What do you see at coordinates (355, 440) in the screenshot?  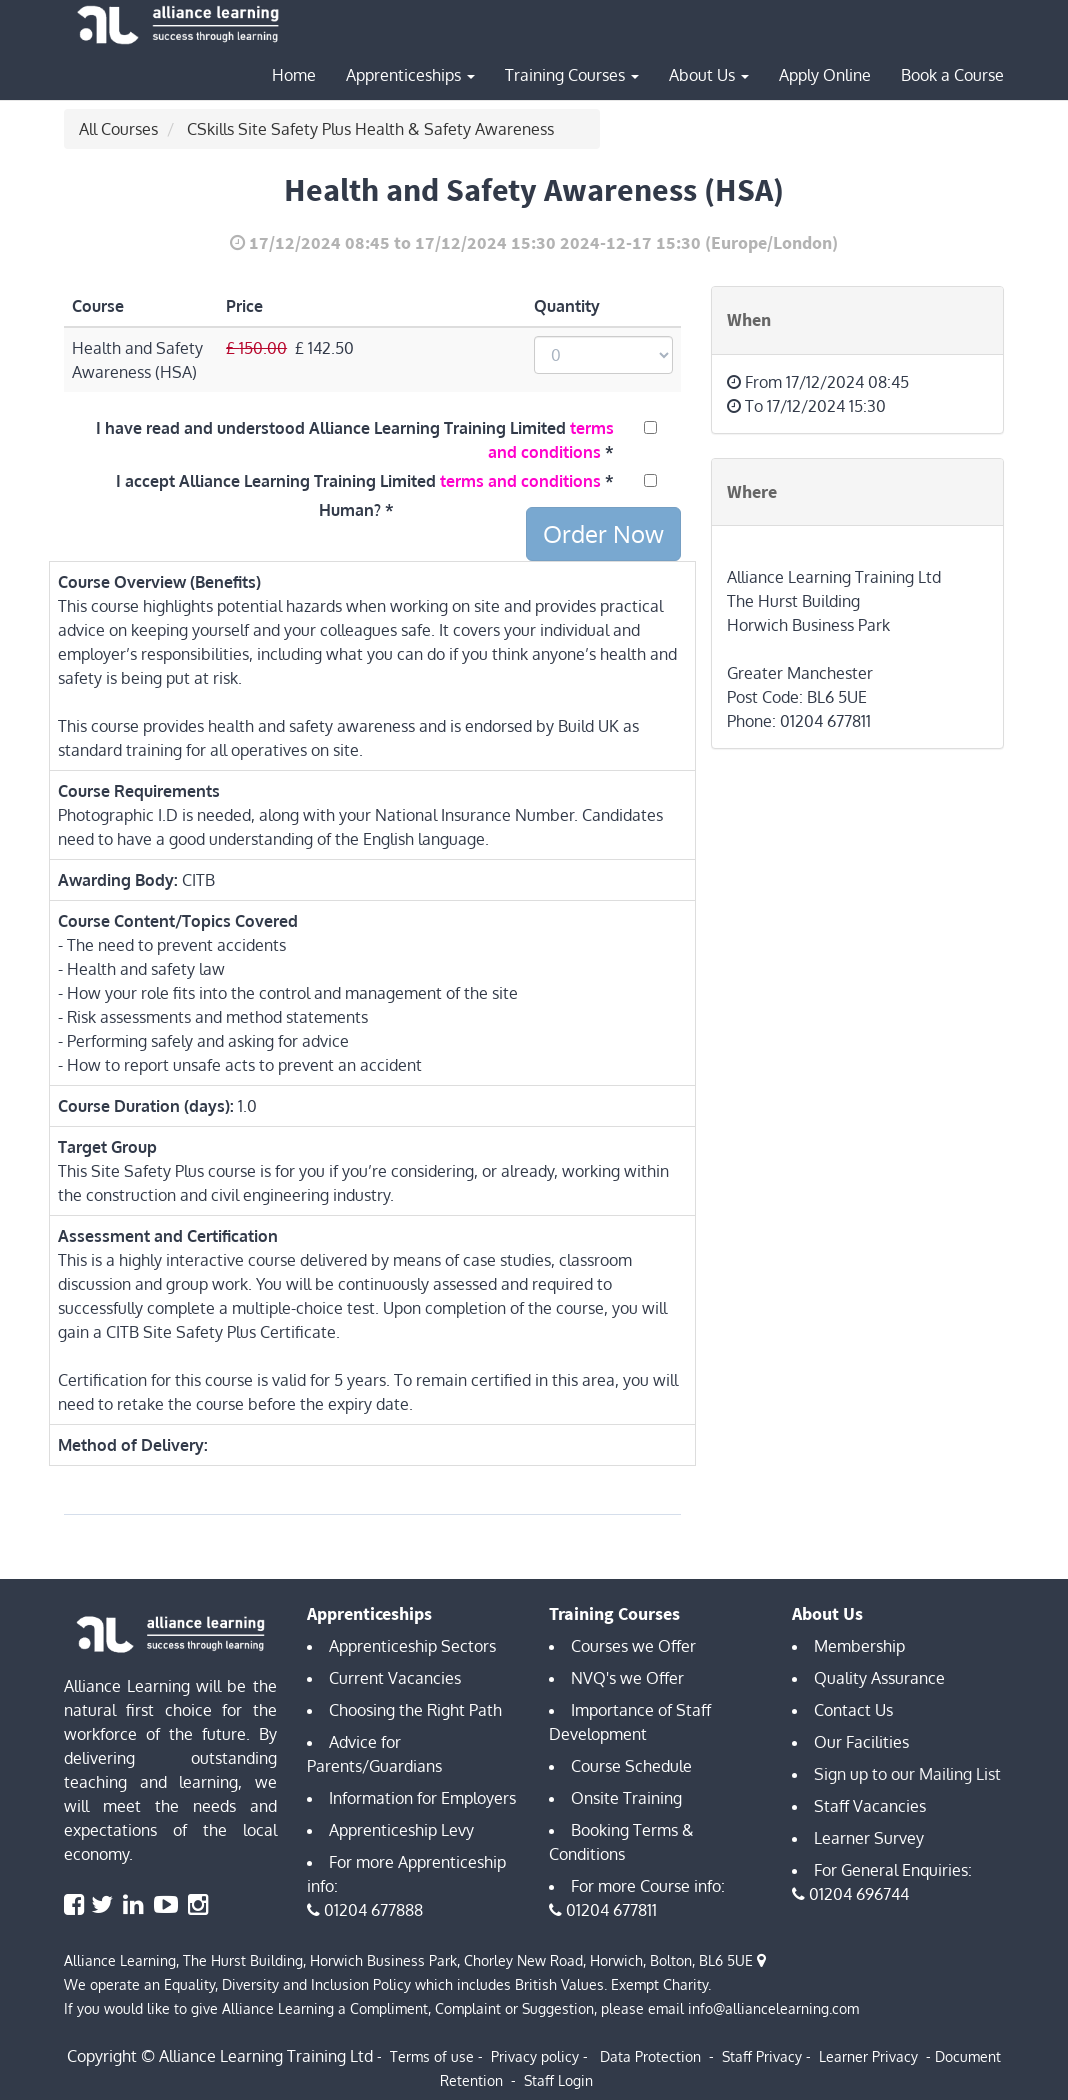 I see `I have read and understood Alliance Learning Training Limited` at bounding box center [355, 440].